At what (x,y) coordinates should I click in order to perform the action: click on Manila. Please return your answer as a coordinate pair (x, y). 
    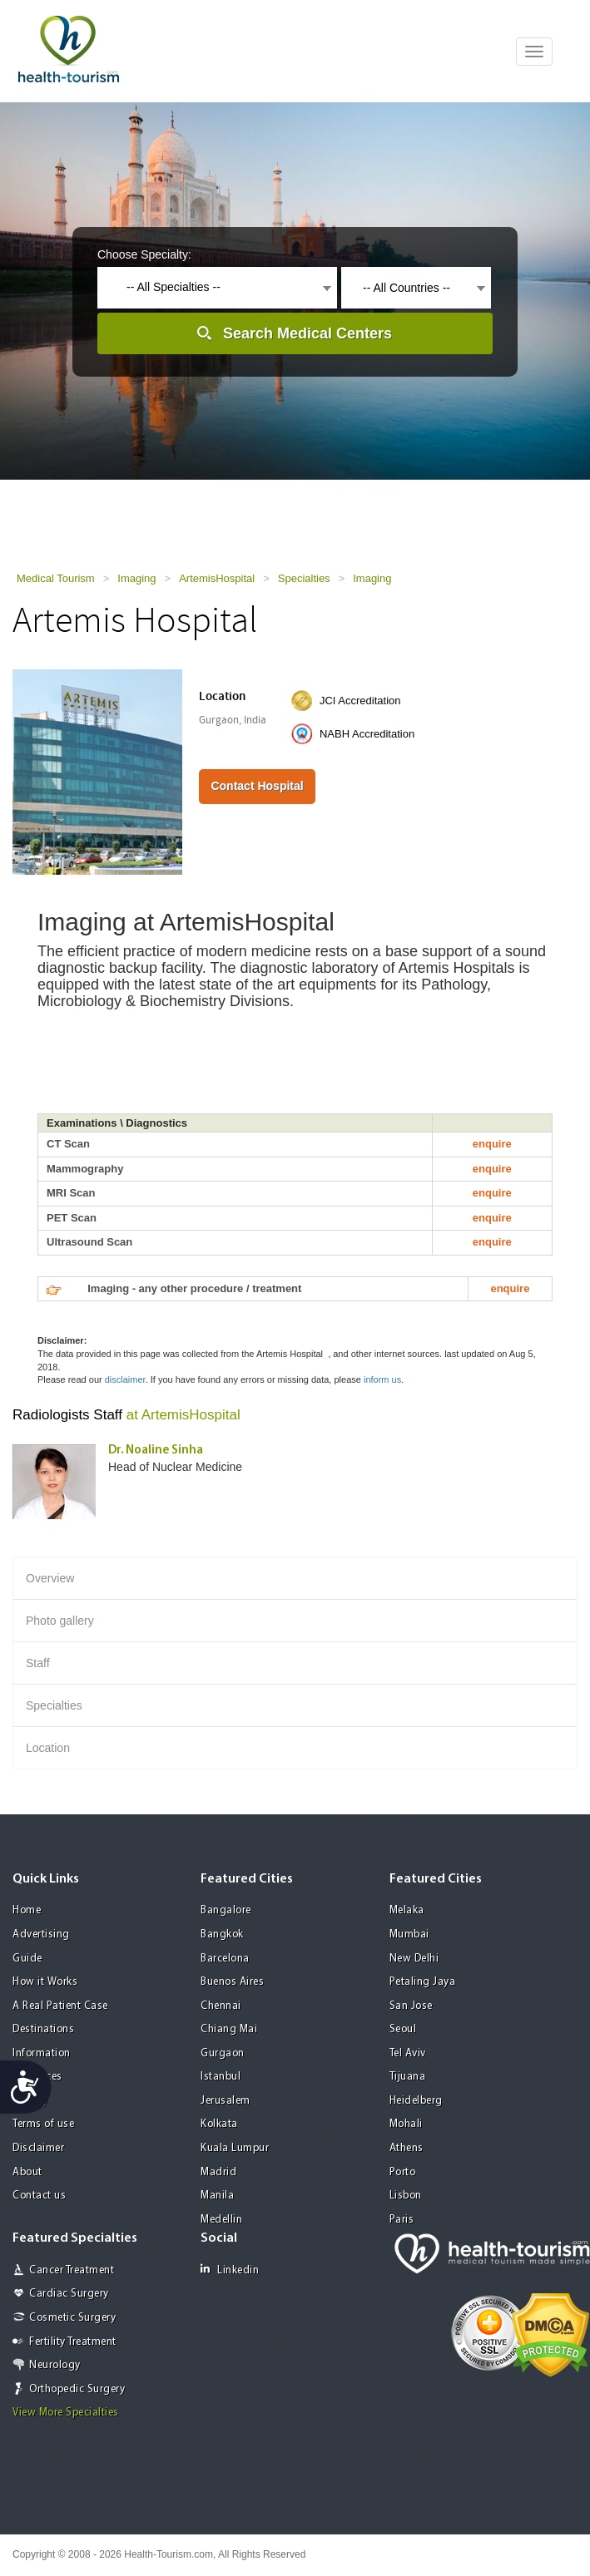
    Looking at the image, I should click on (217, 2195).